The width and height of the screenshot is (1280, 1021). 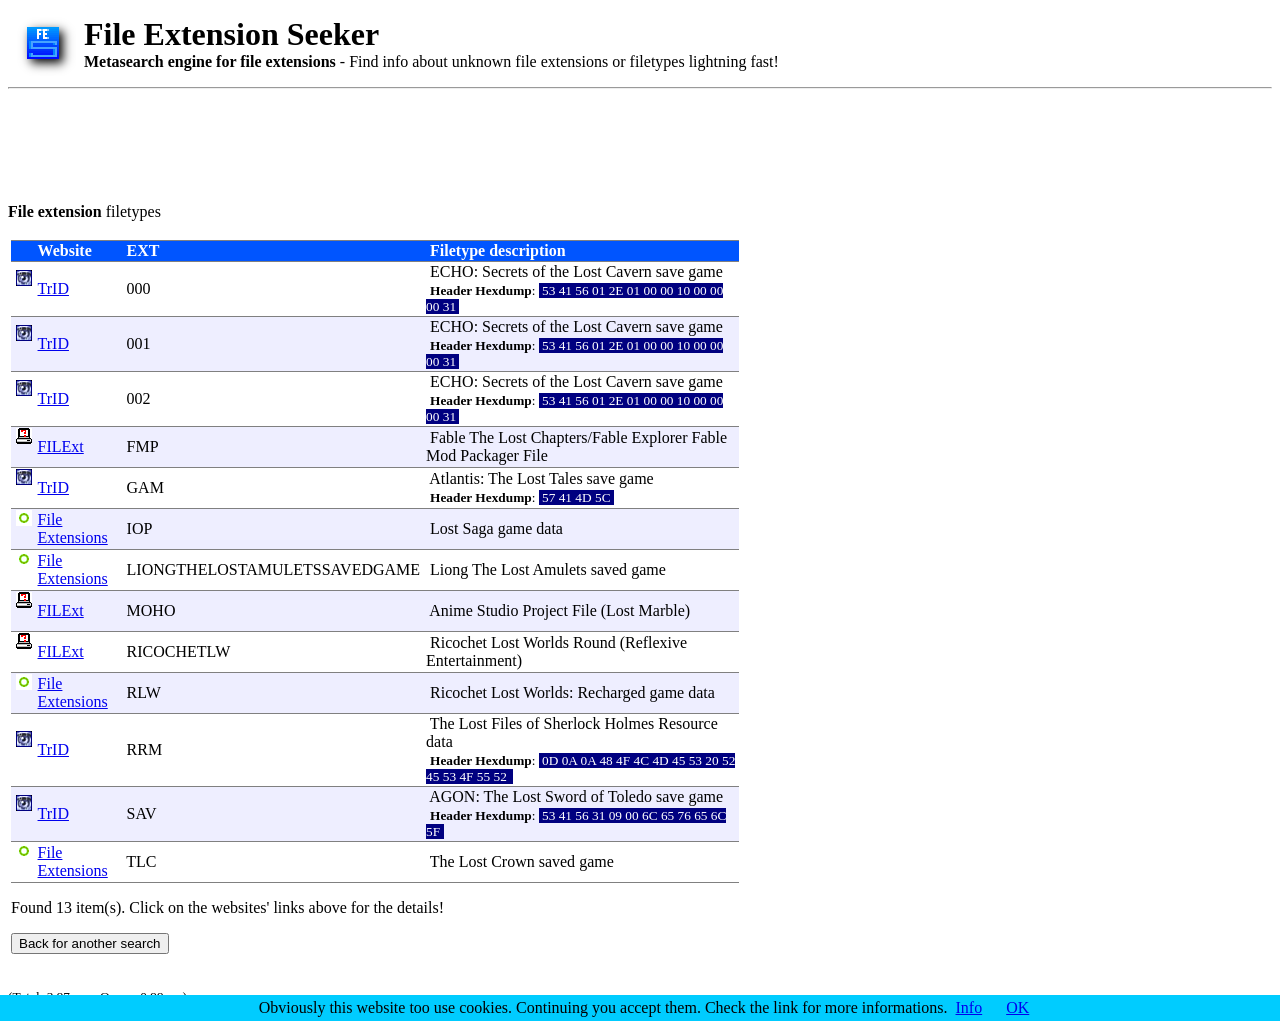 What do you see at coordinates (142, 813) in the screenshot?
I see `SAV` at bounding box center [142, 813].